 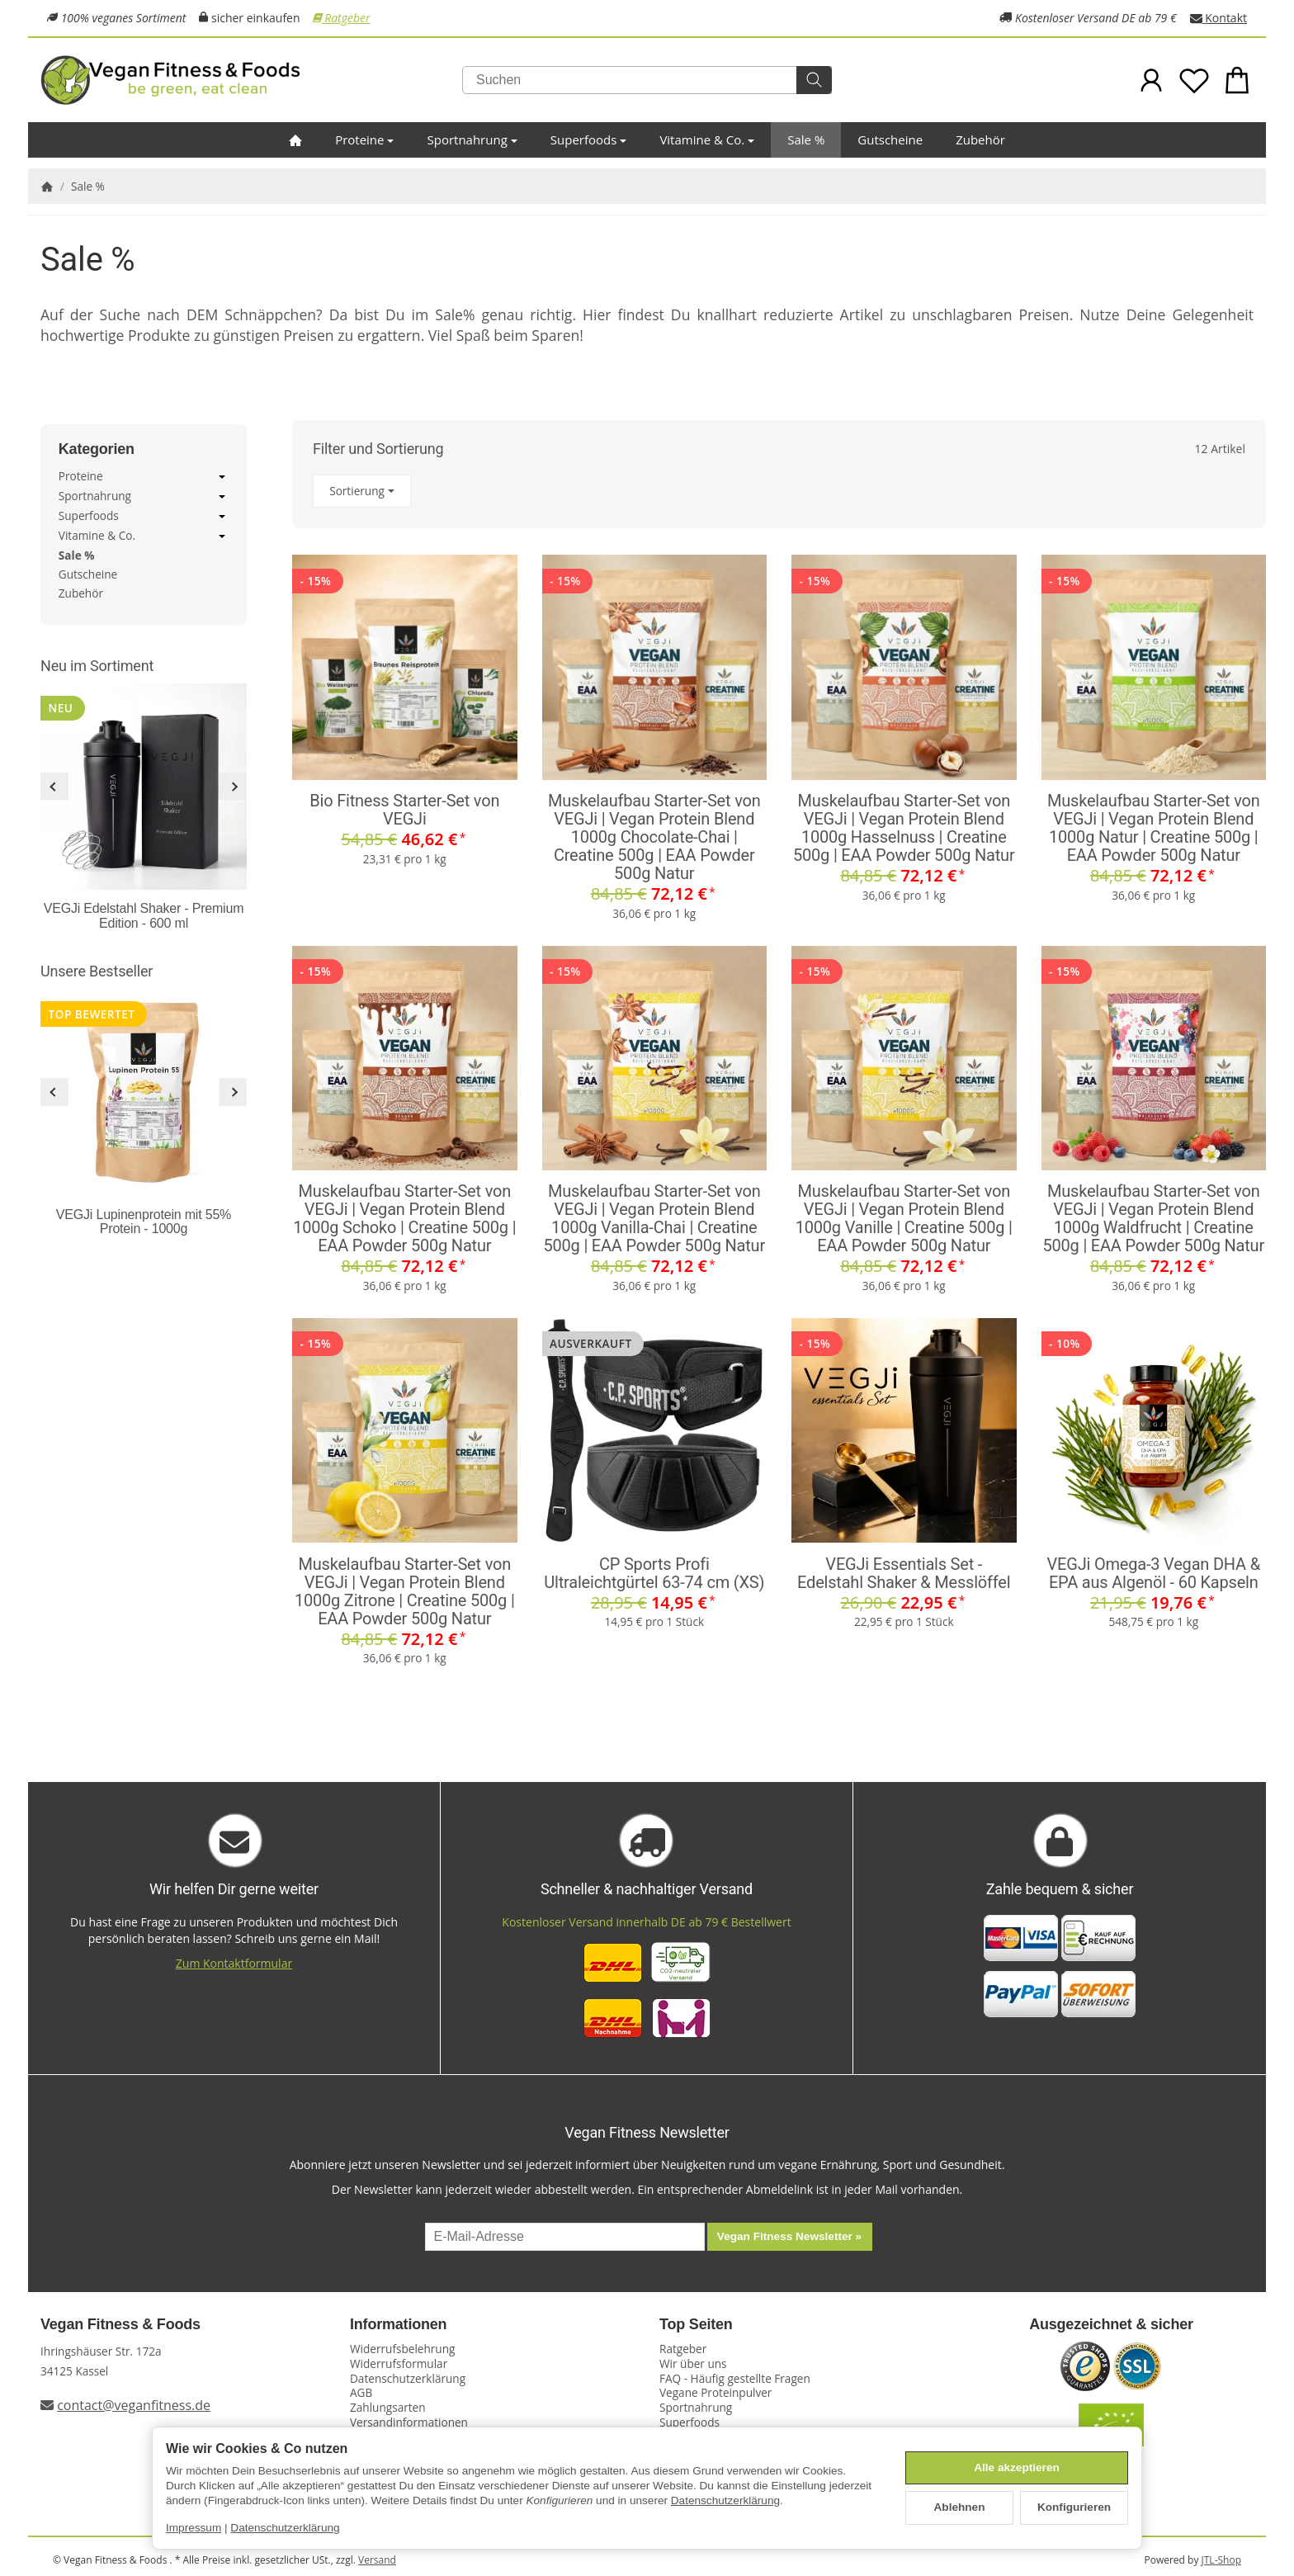 What do you see at coordinates (654, 1218) in the screenshot?
I see `Muskelaufbau Starter-Set von VEGJi | Vegan Protein Blend 1000g Vanilla-Chai | Creatine 500g | EAA Powder 500g Natur` at bounding box center [654, 1218].